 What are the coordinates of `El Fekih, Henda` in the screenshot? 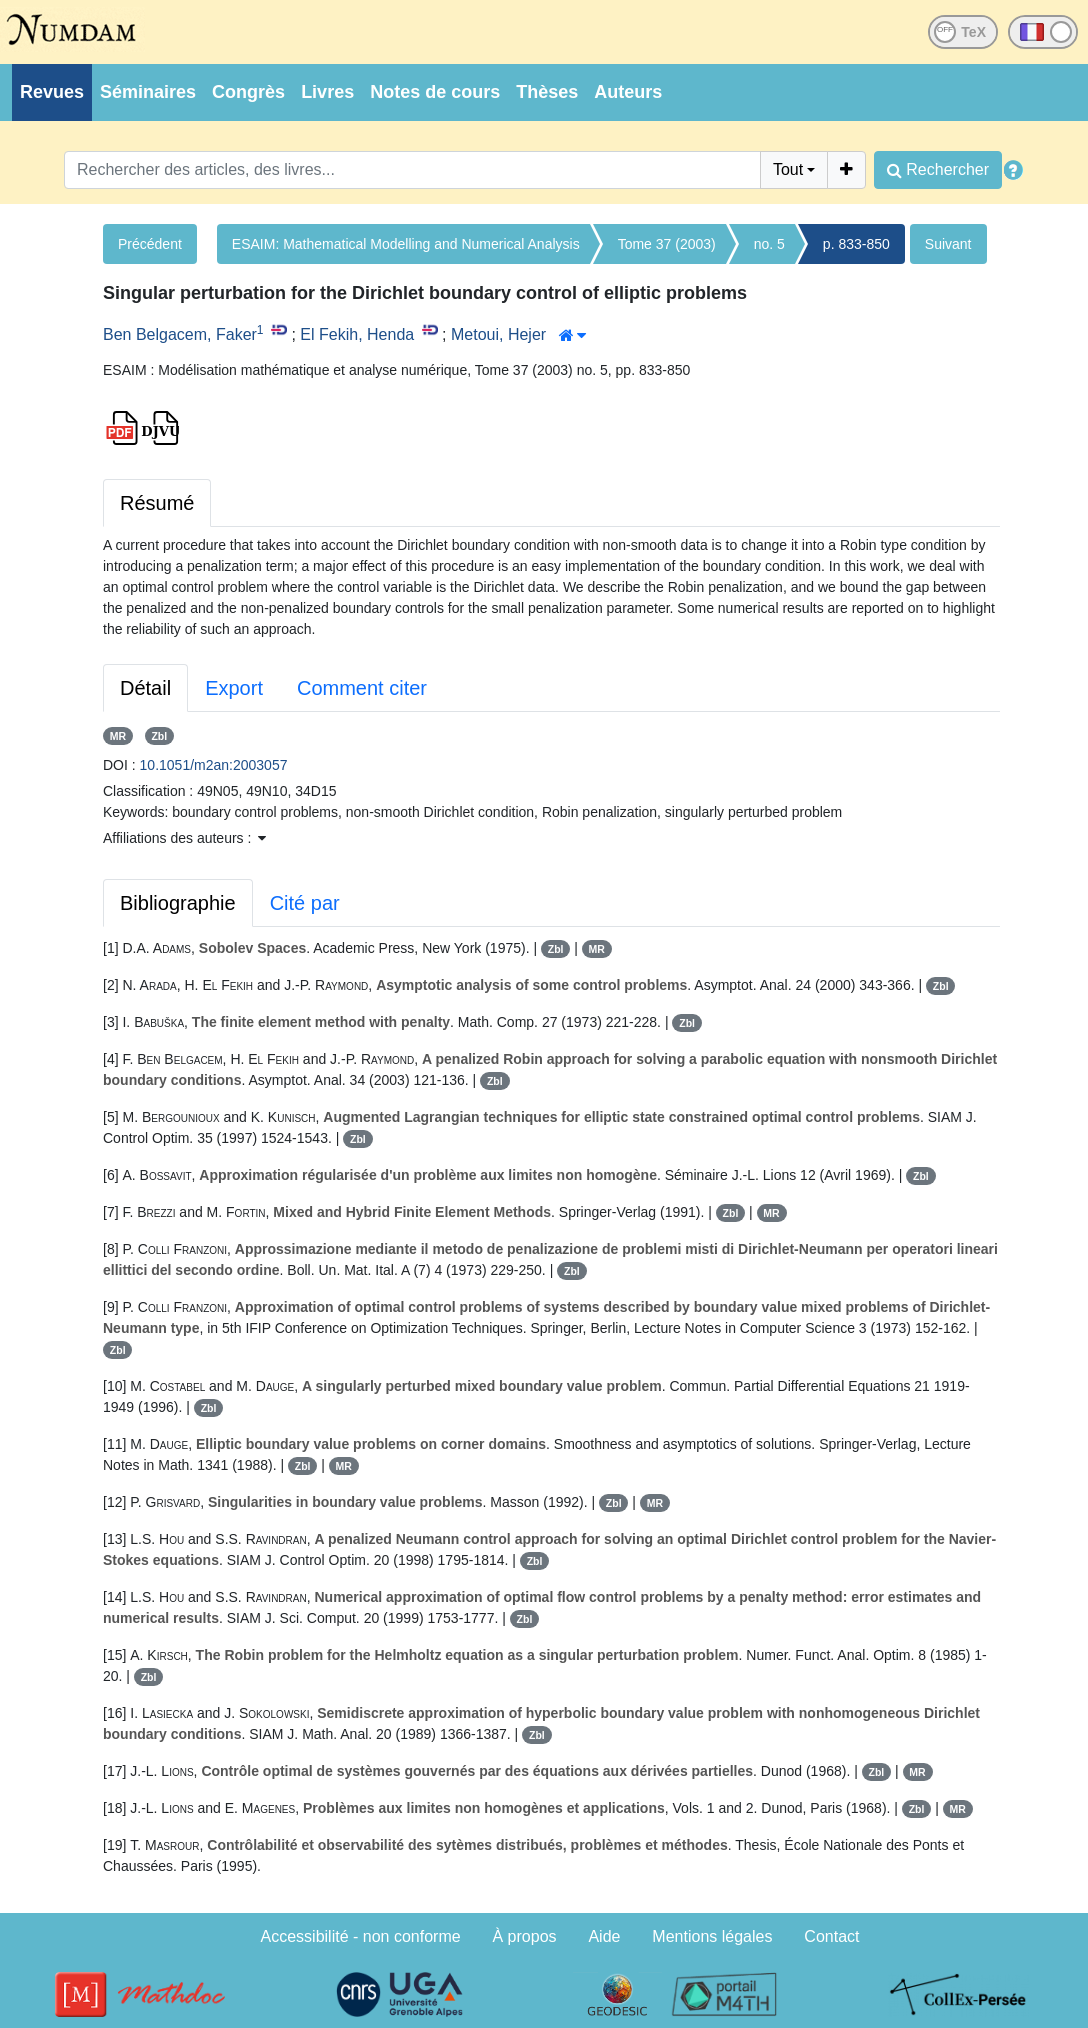 It's located at (357, 334).